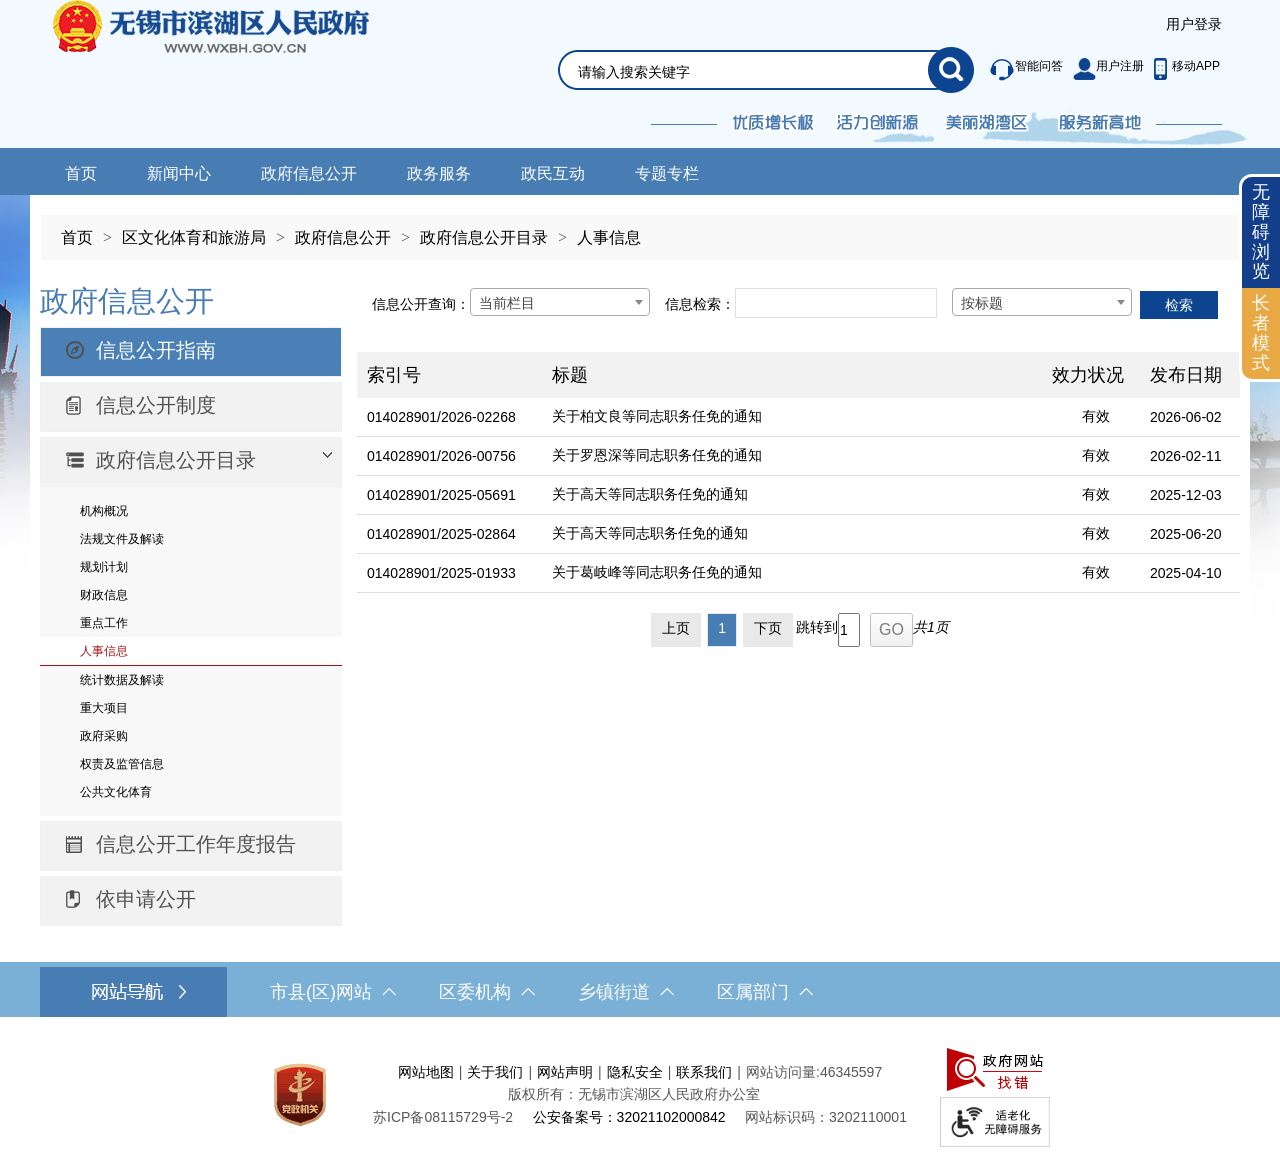 The image size is (1280, 1162). I want to click on 2025-06-20, so click(1186, 534).